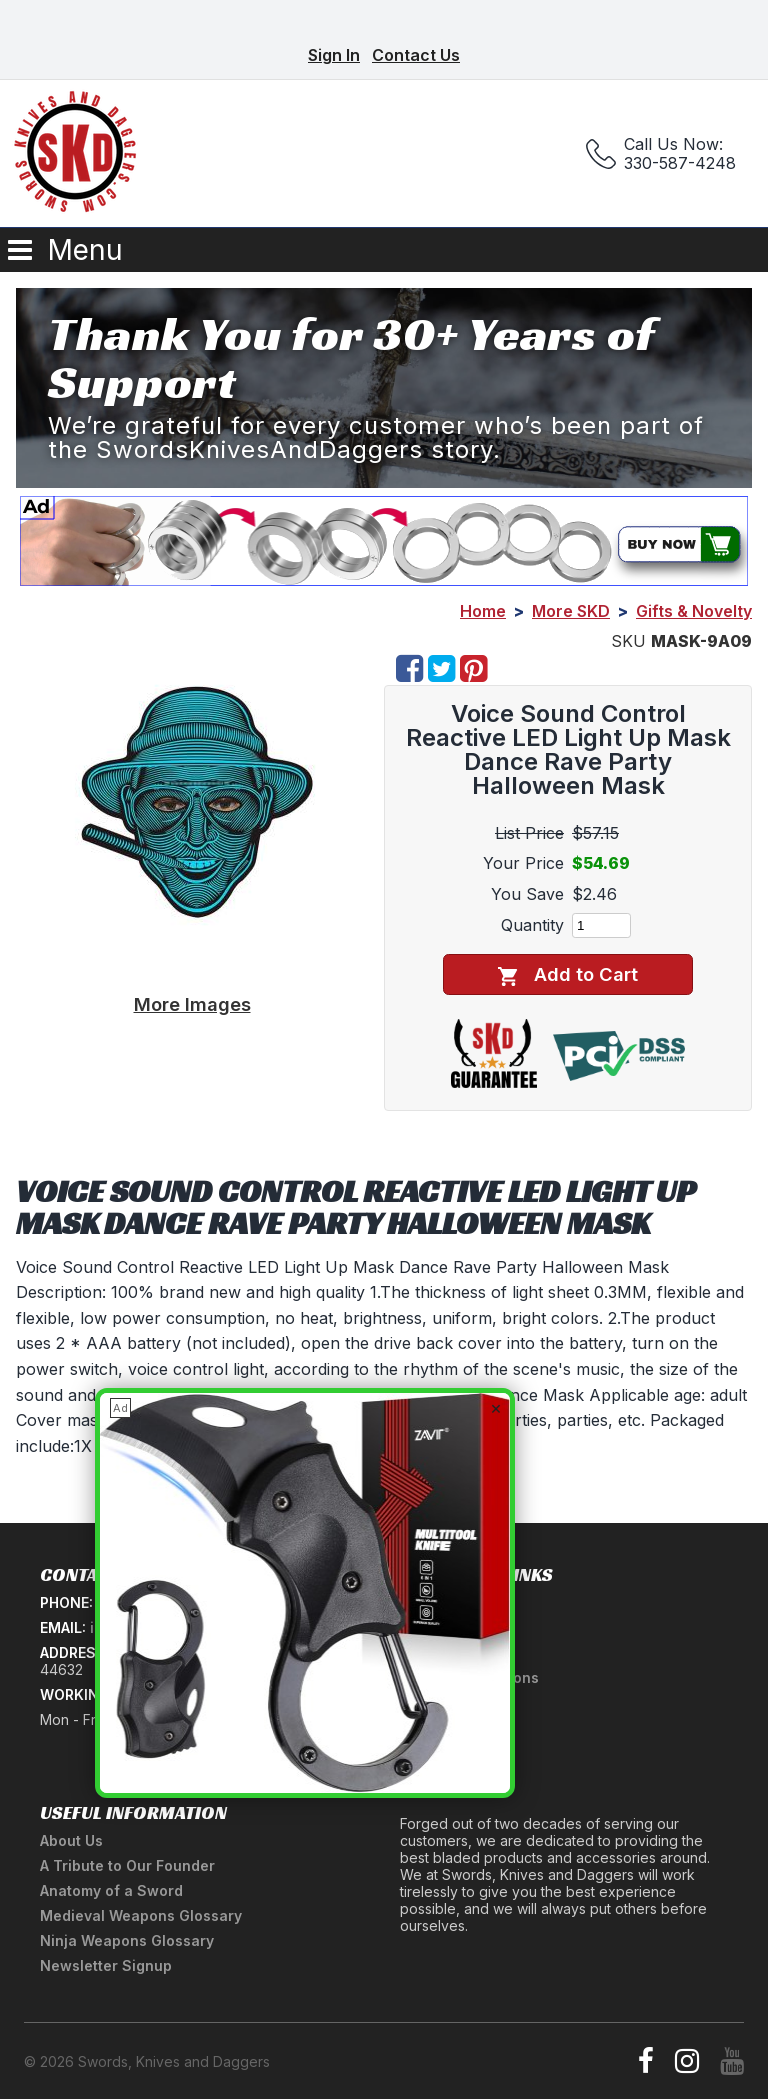 The height and width of the screenshot is (2099, 768). What do you see at coordinates (567, 974) in the screenshot?
I see `Add to Cart` at bounding box center [567, 974].